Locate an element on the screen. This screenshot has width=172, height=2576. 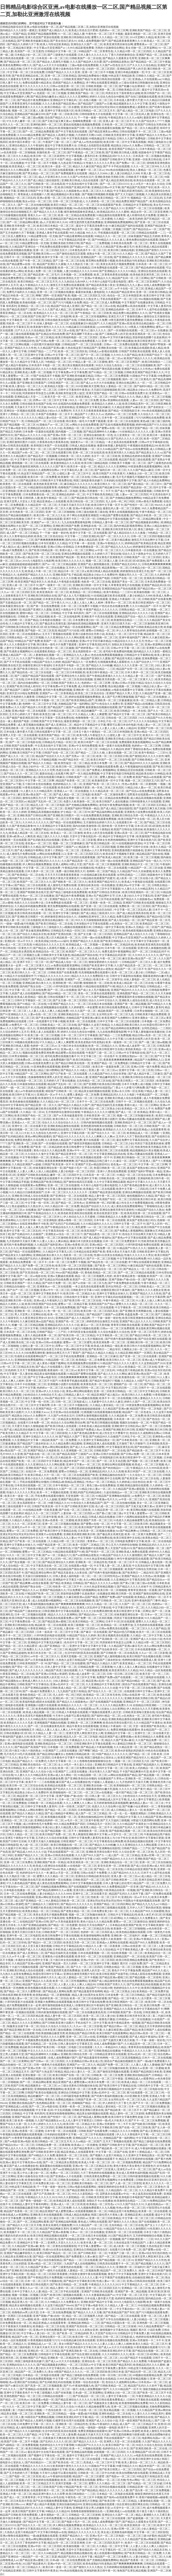
最近免费中文字幕高清在线 is located at coordinates (132, 1140).